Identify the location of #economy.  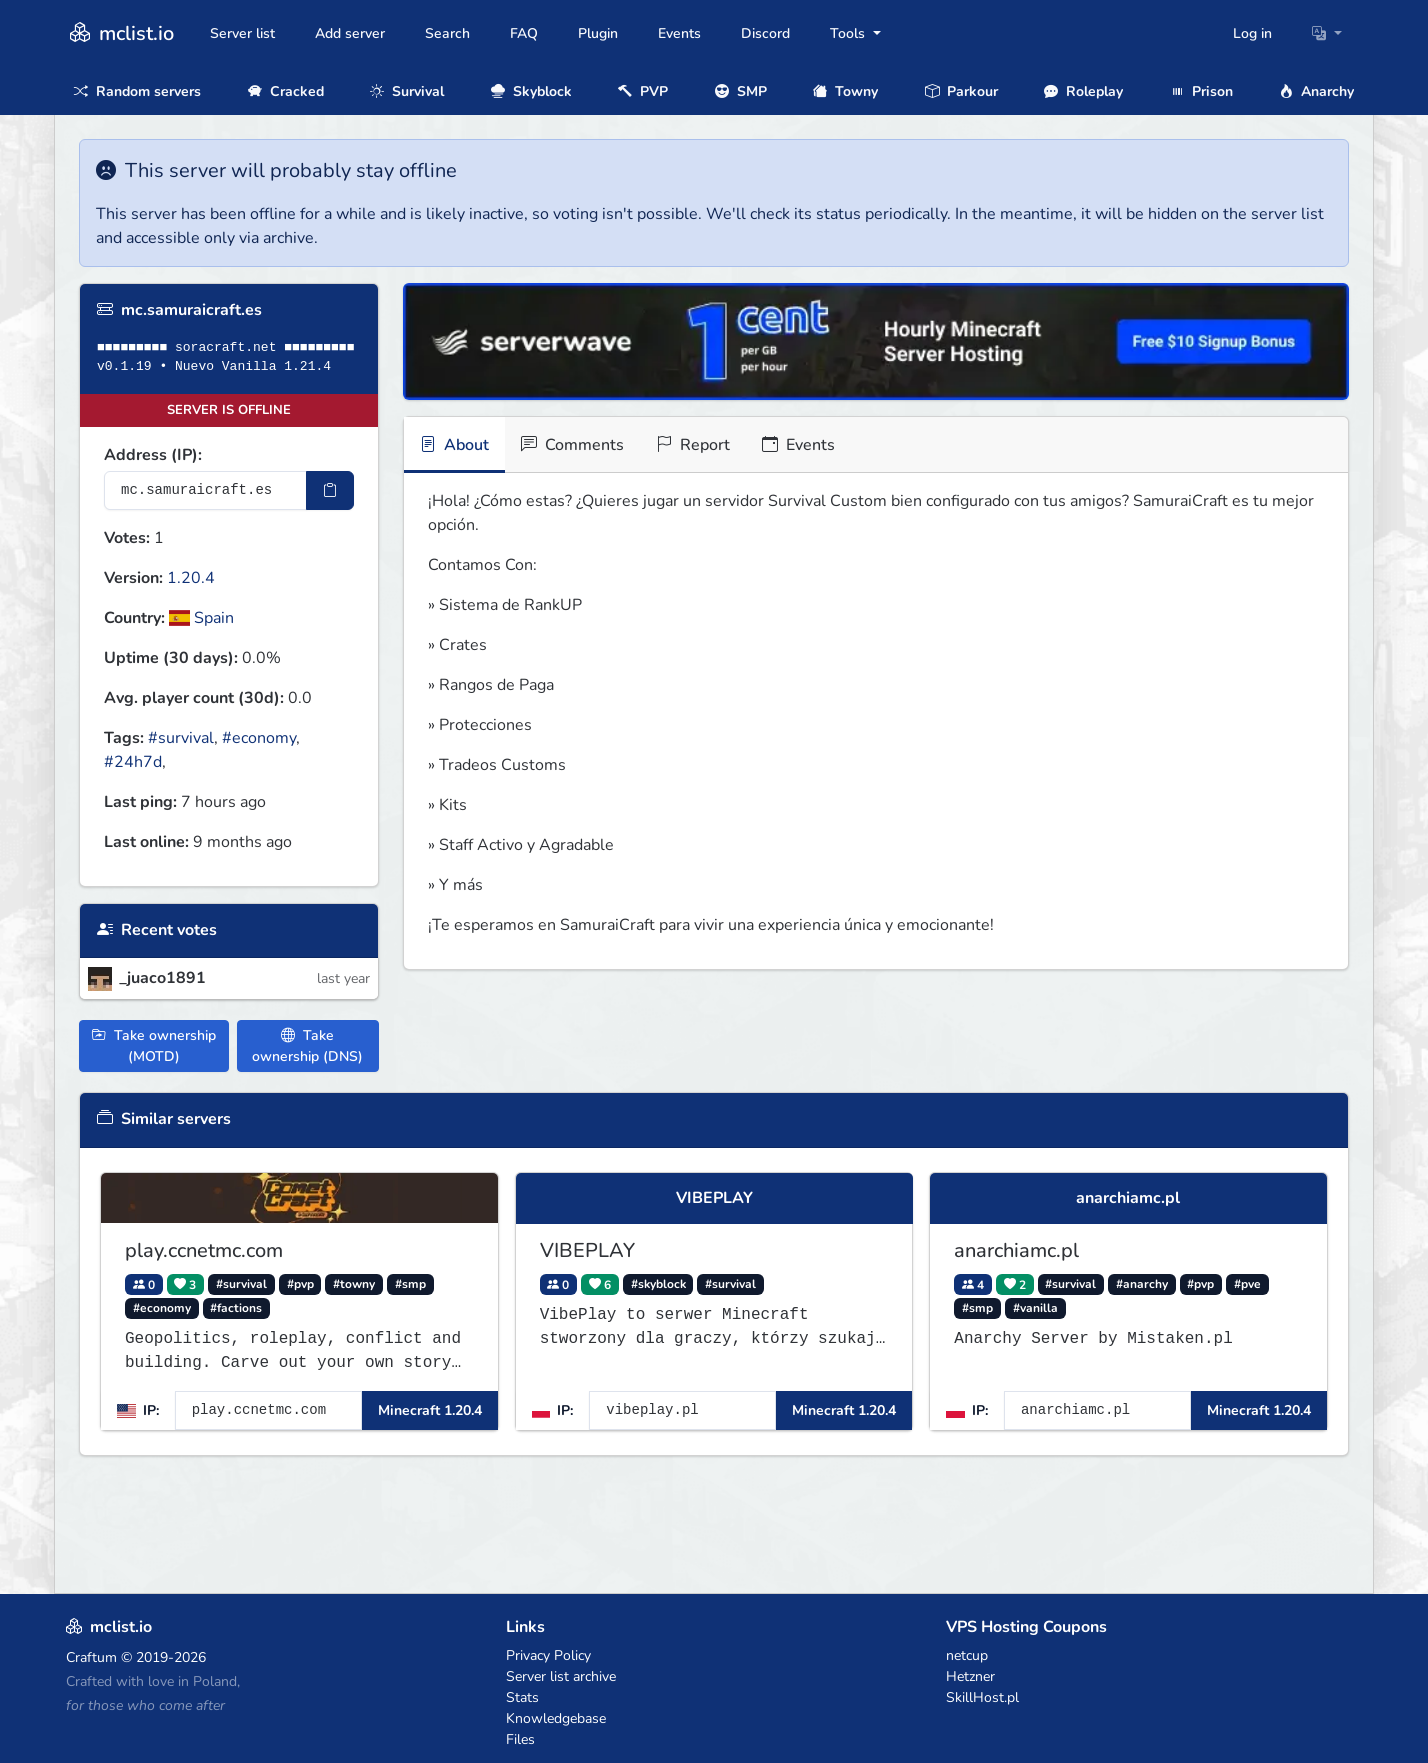
(259, 738).